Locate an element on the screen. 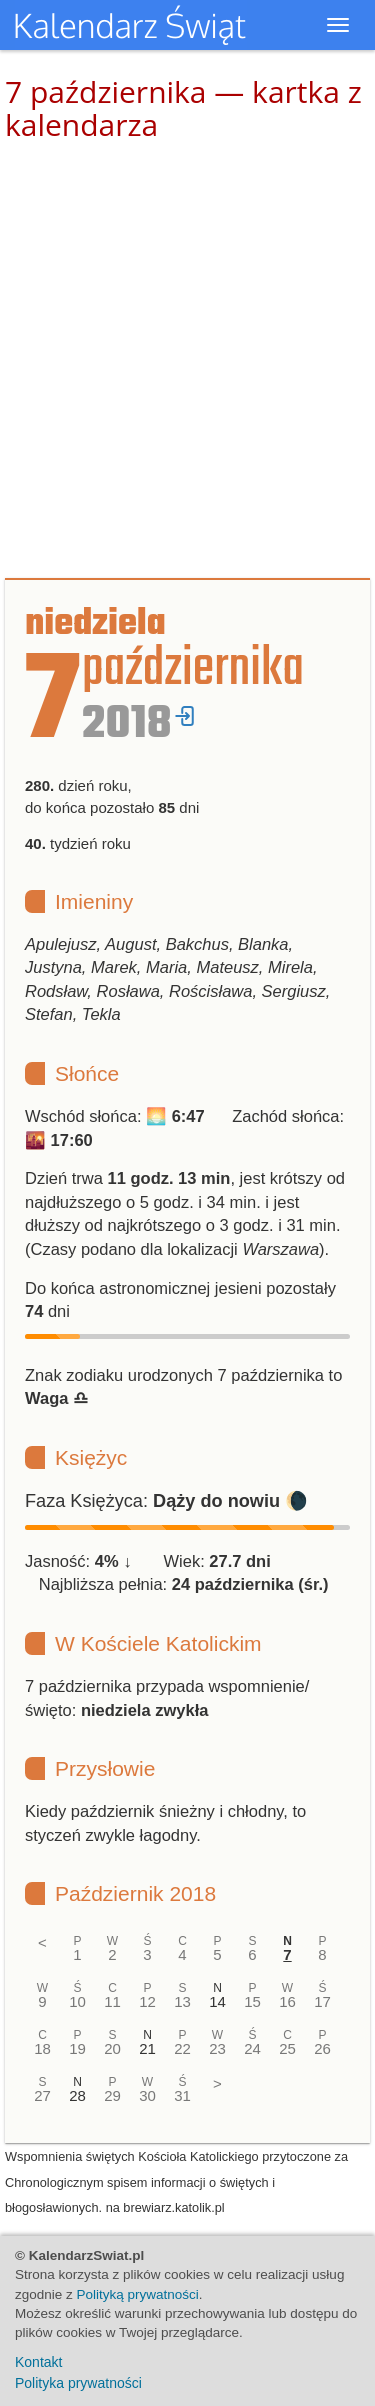 This screenshot has height=2406, width=375. 29 is located at coordinates (112, 2095).